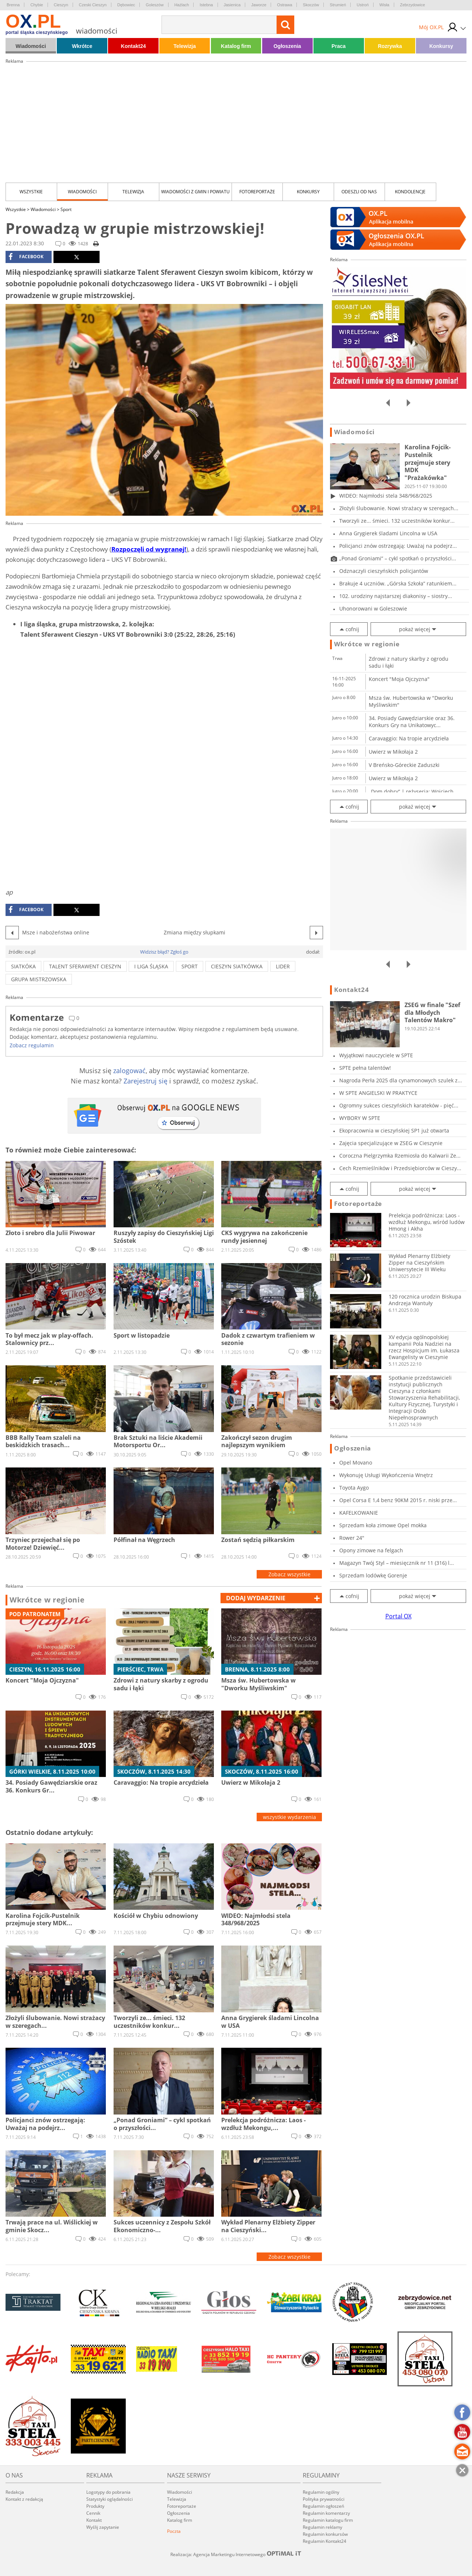  What do you see at coordinates (31, 192) in the screenshot?
I see `Wszystkie` at bounding box center [31, 192].